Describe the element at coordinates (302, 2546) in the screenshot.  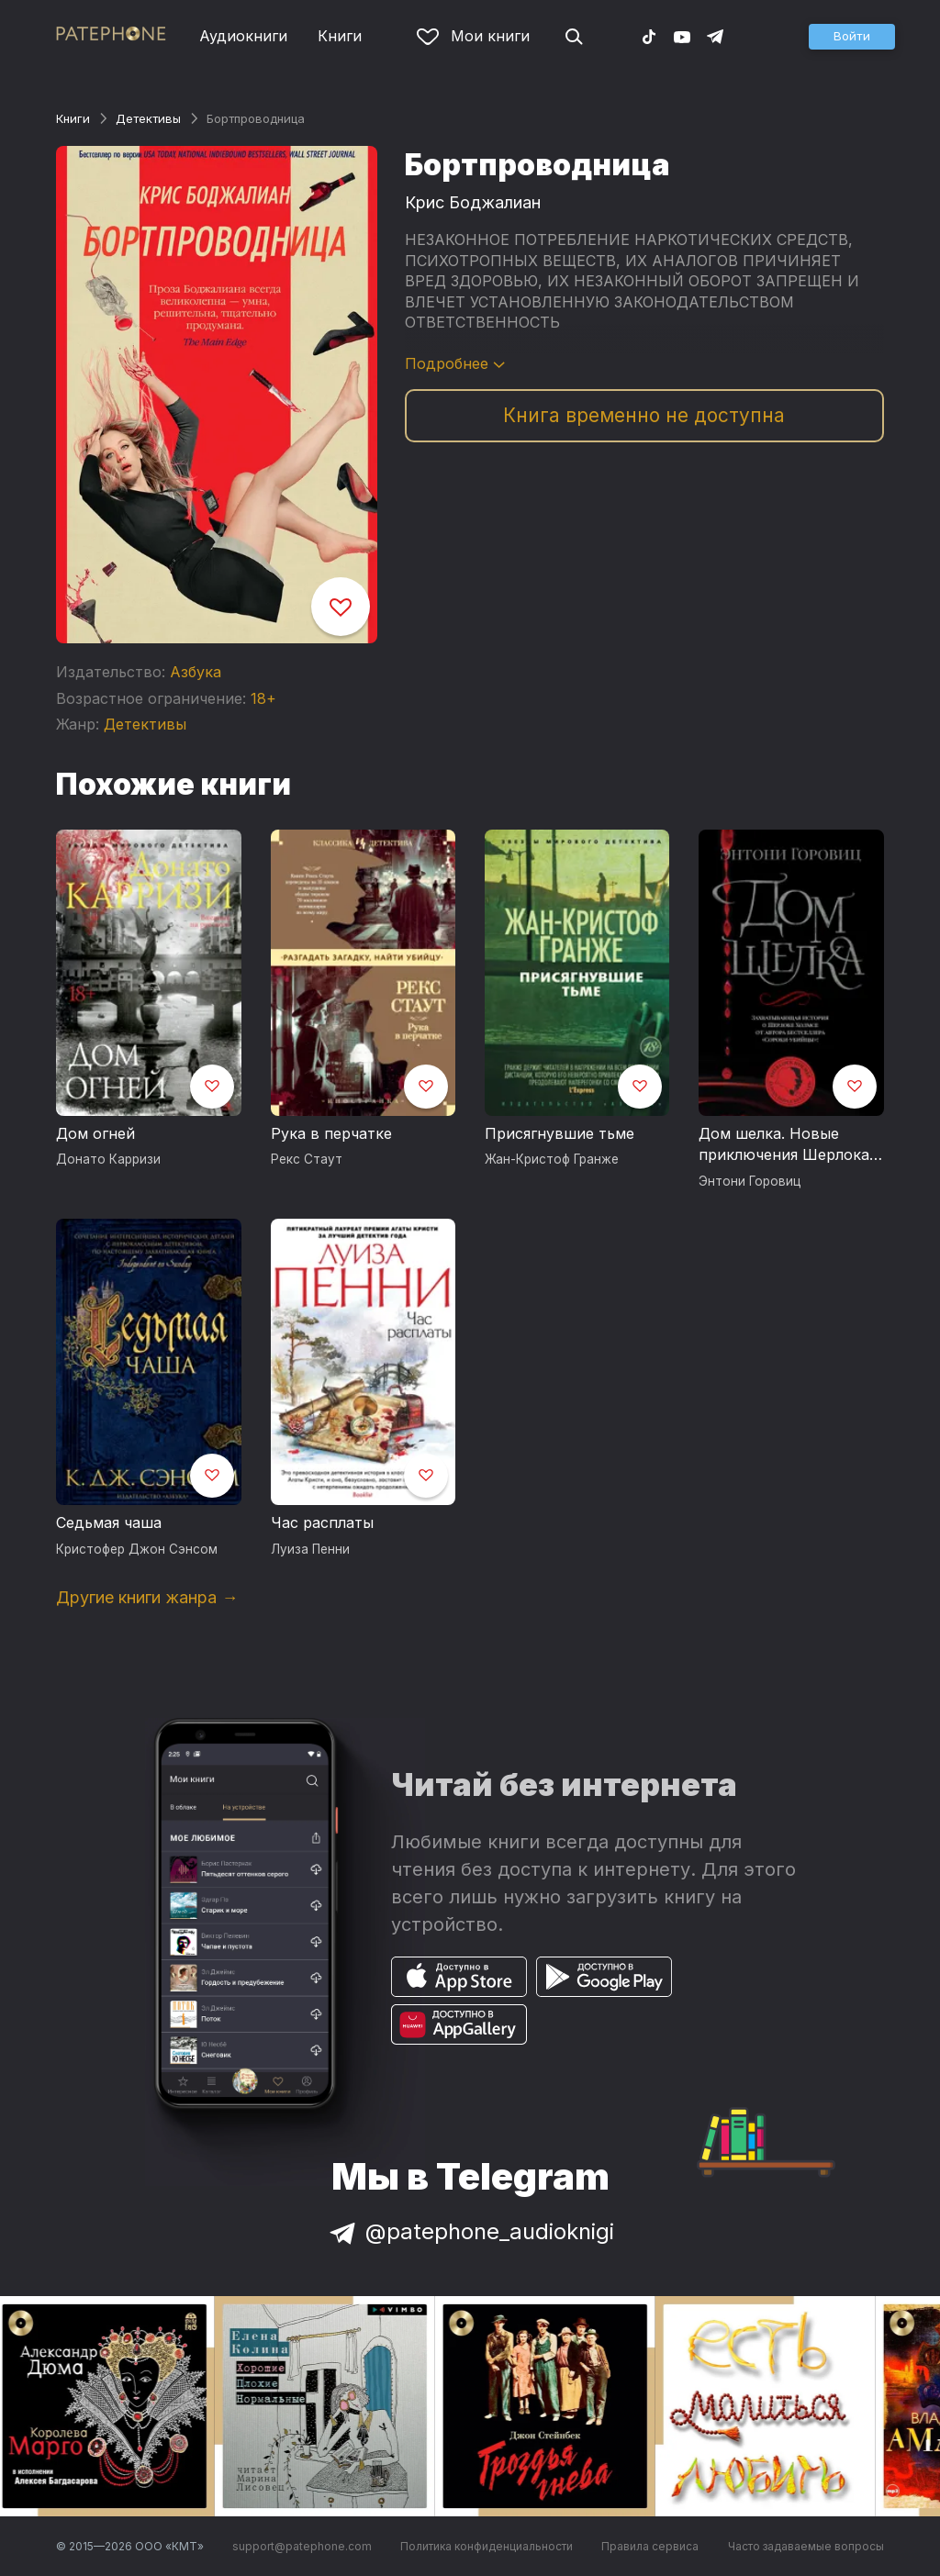
I see `support@patephone.com` at that location.